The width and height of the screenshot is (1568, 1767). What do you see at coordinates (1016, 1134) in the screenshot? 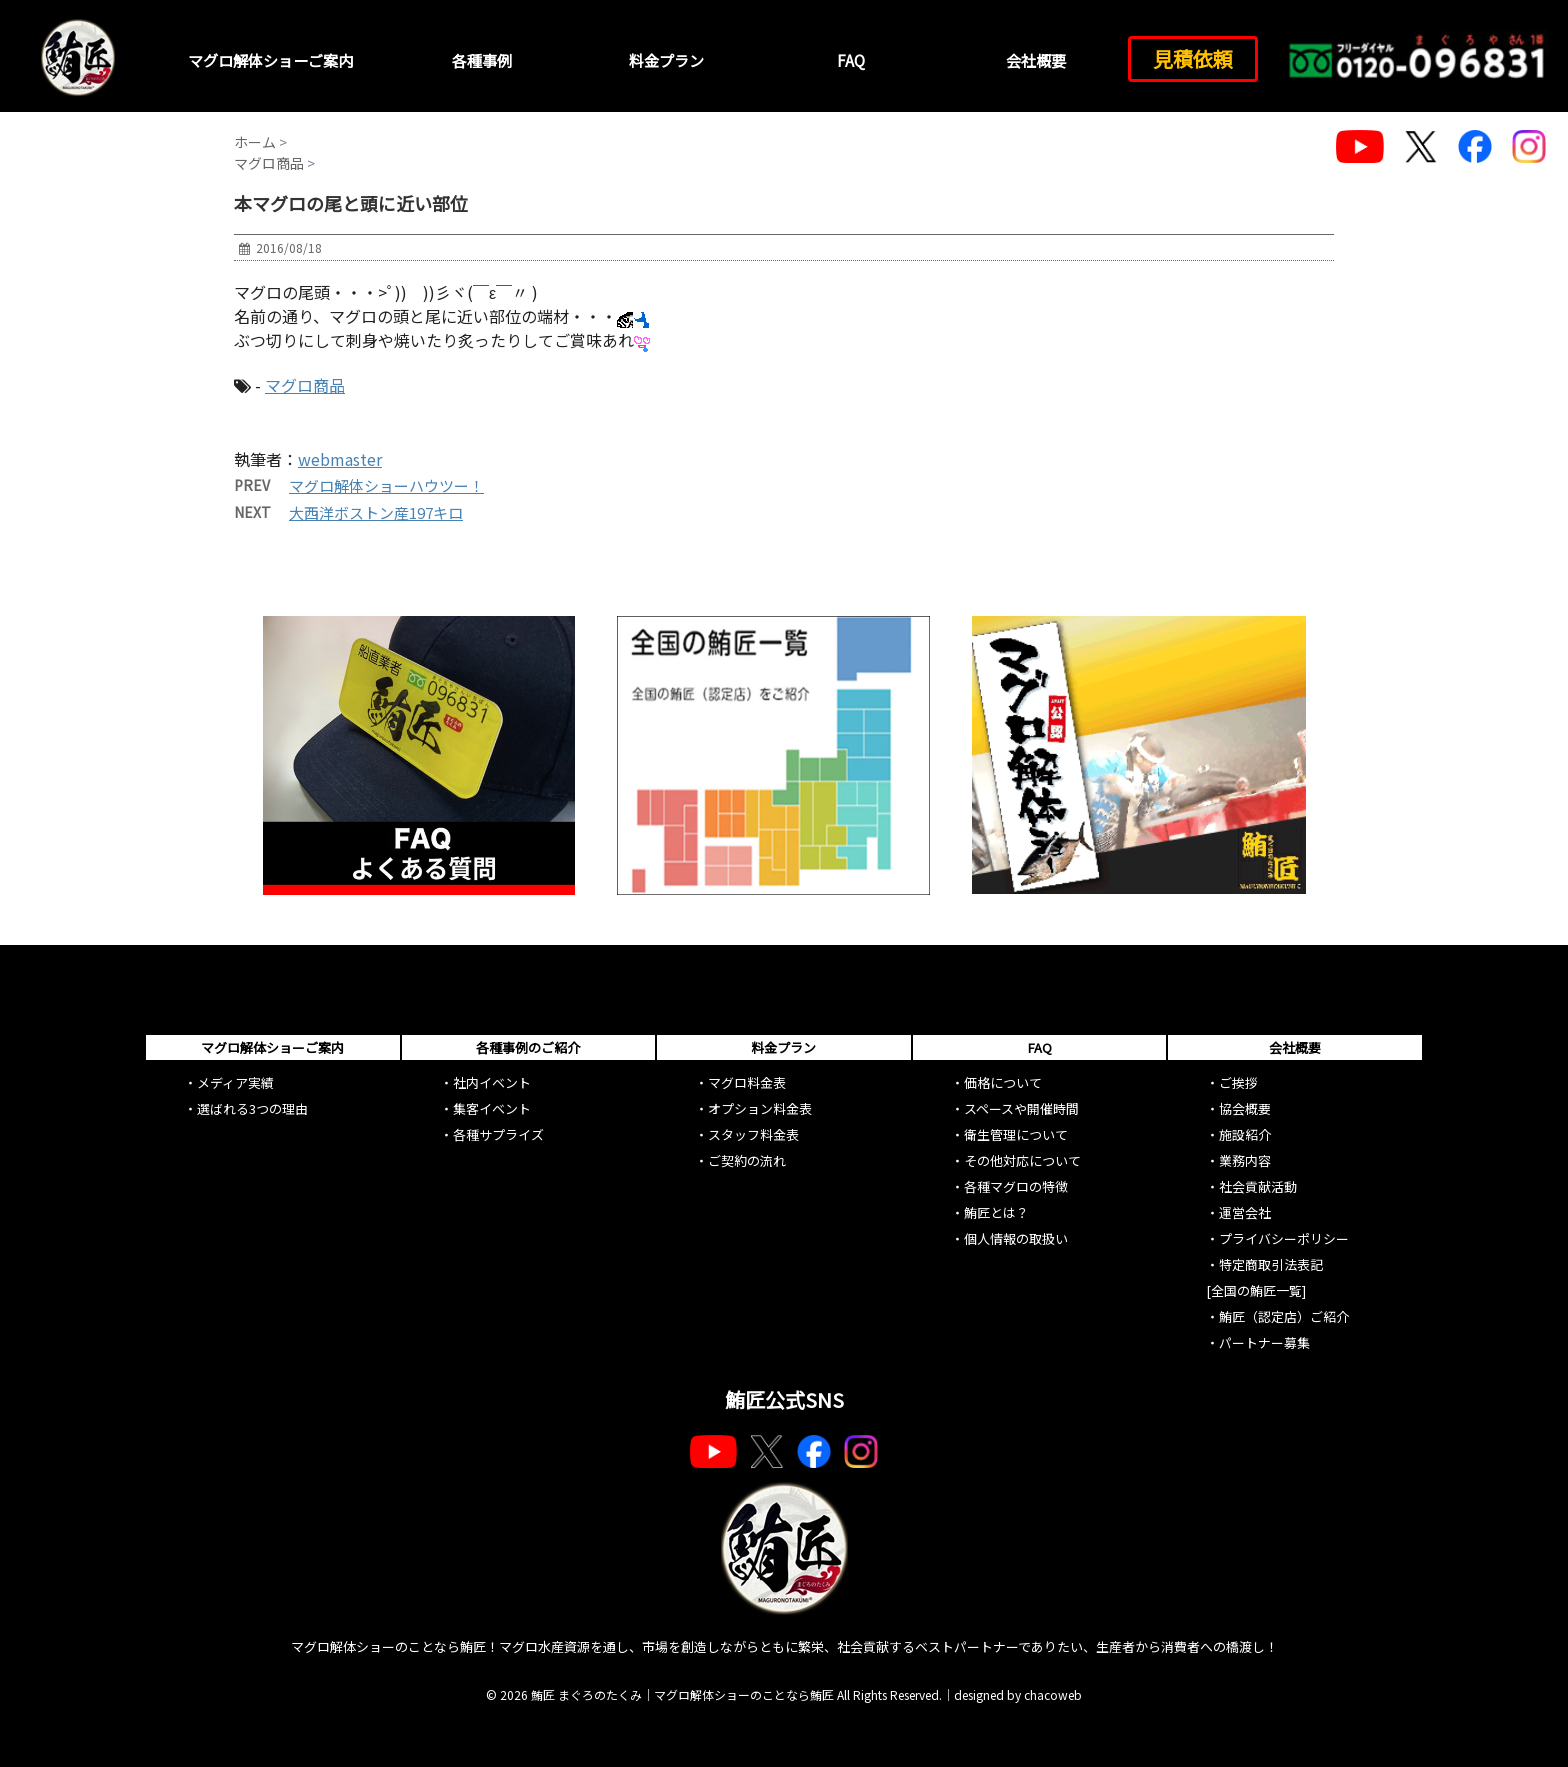
I see `衛生管理について` at bounding box center [1016, 1134].